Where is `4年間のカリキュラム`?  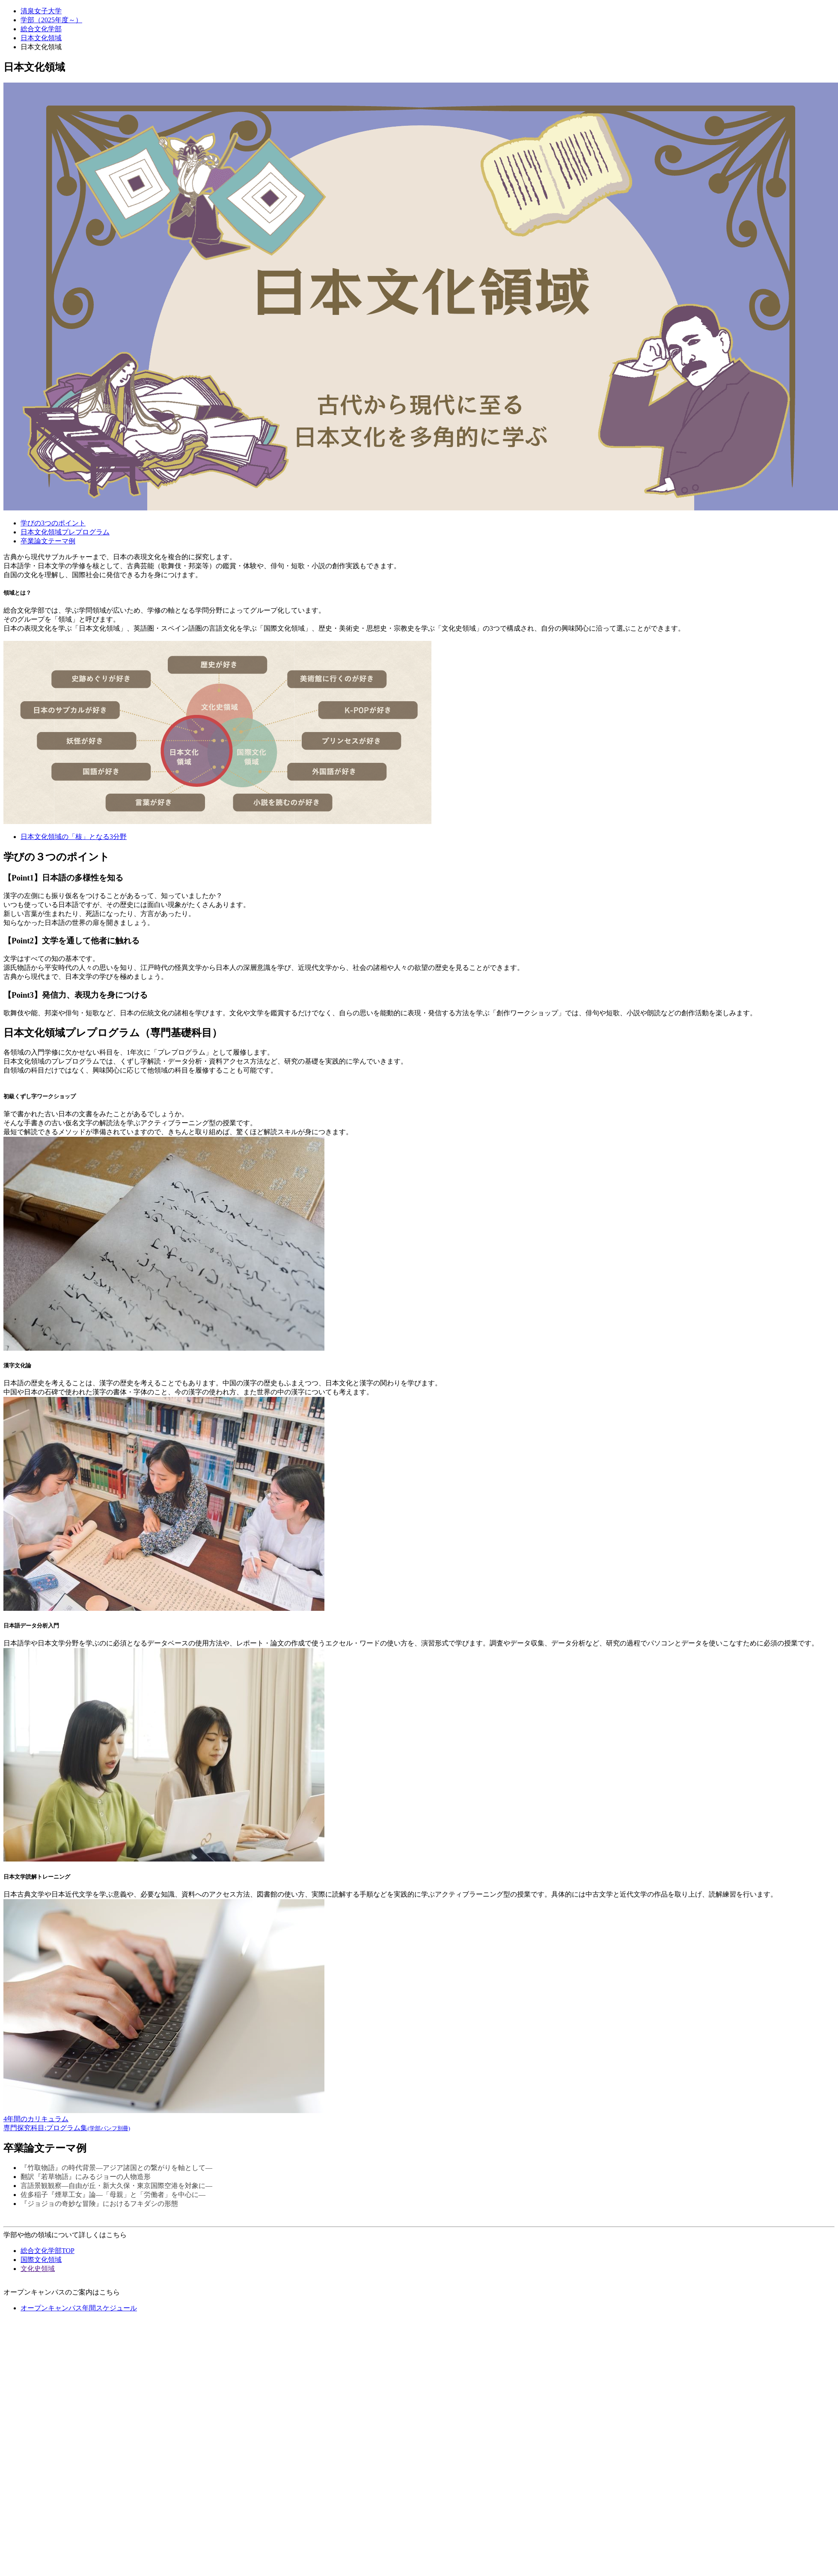 4年間のカリキュラム is located at coordinates (35, 2118).